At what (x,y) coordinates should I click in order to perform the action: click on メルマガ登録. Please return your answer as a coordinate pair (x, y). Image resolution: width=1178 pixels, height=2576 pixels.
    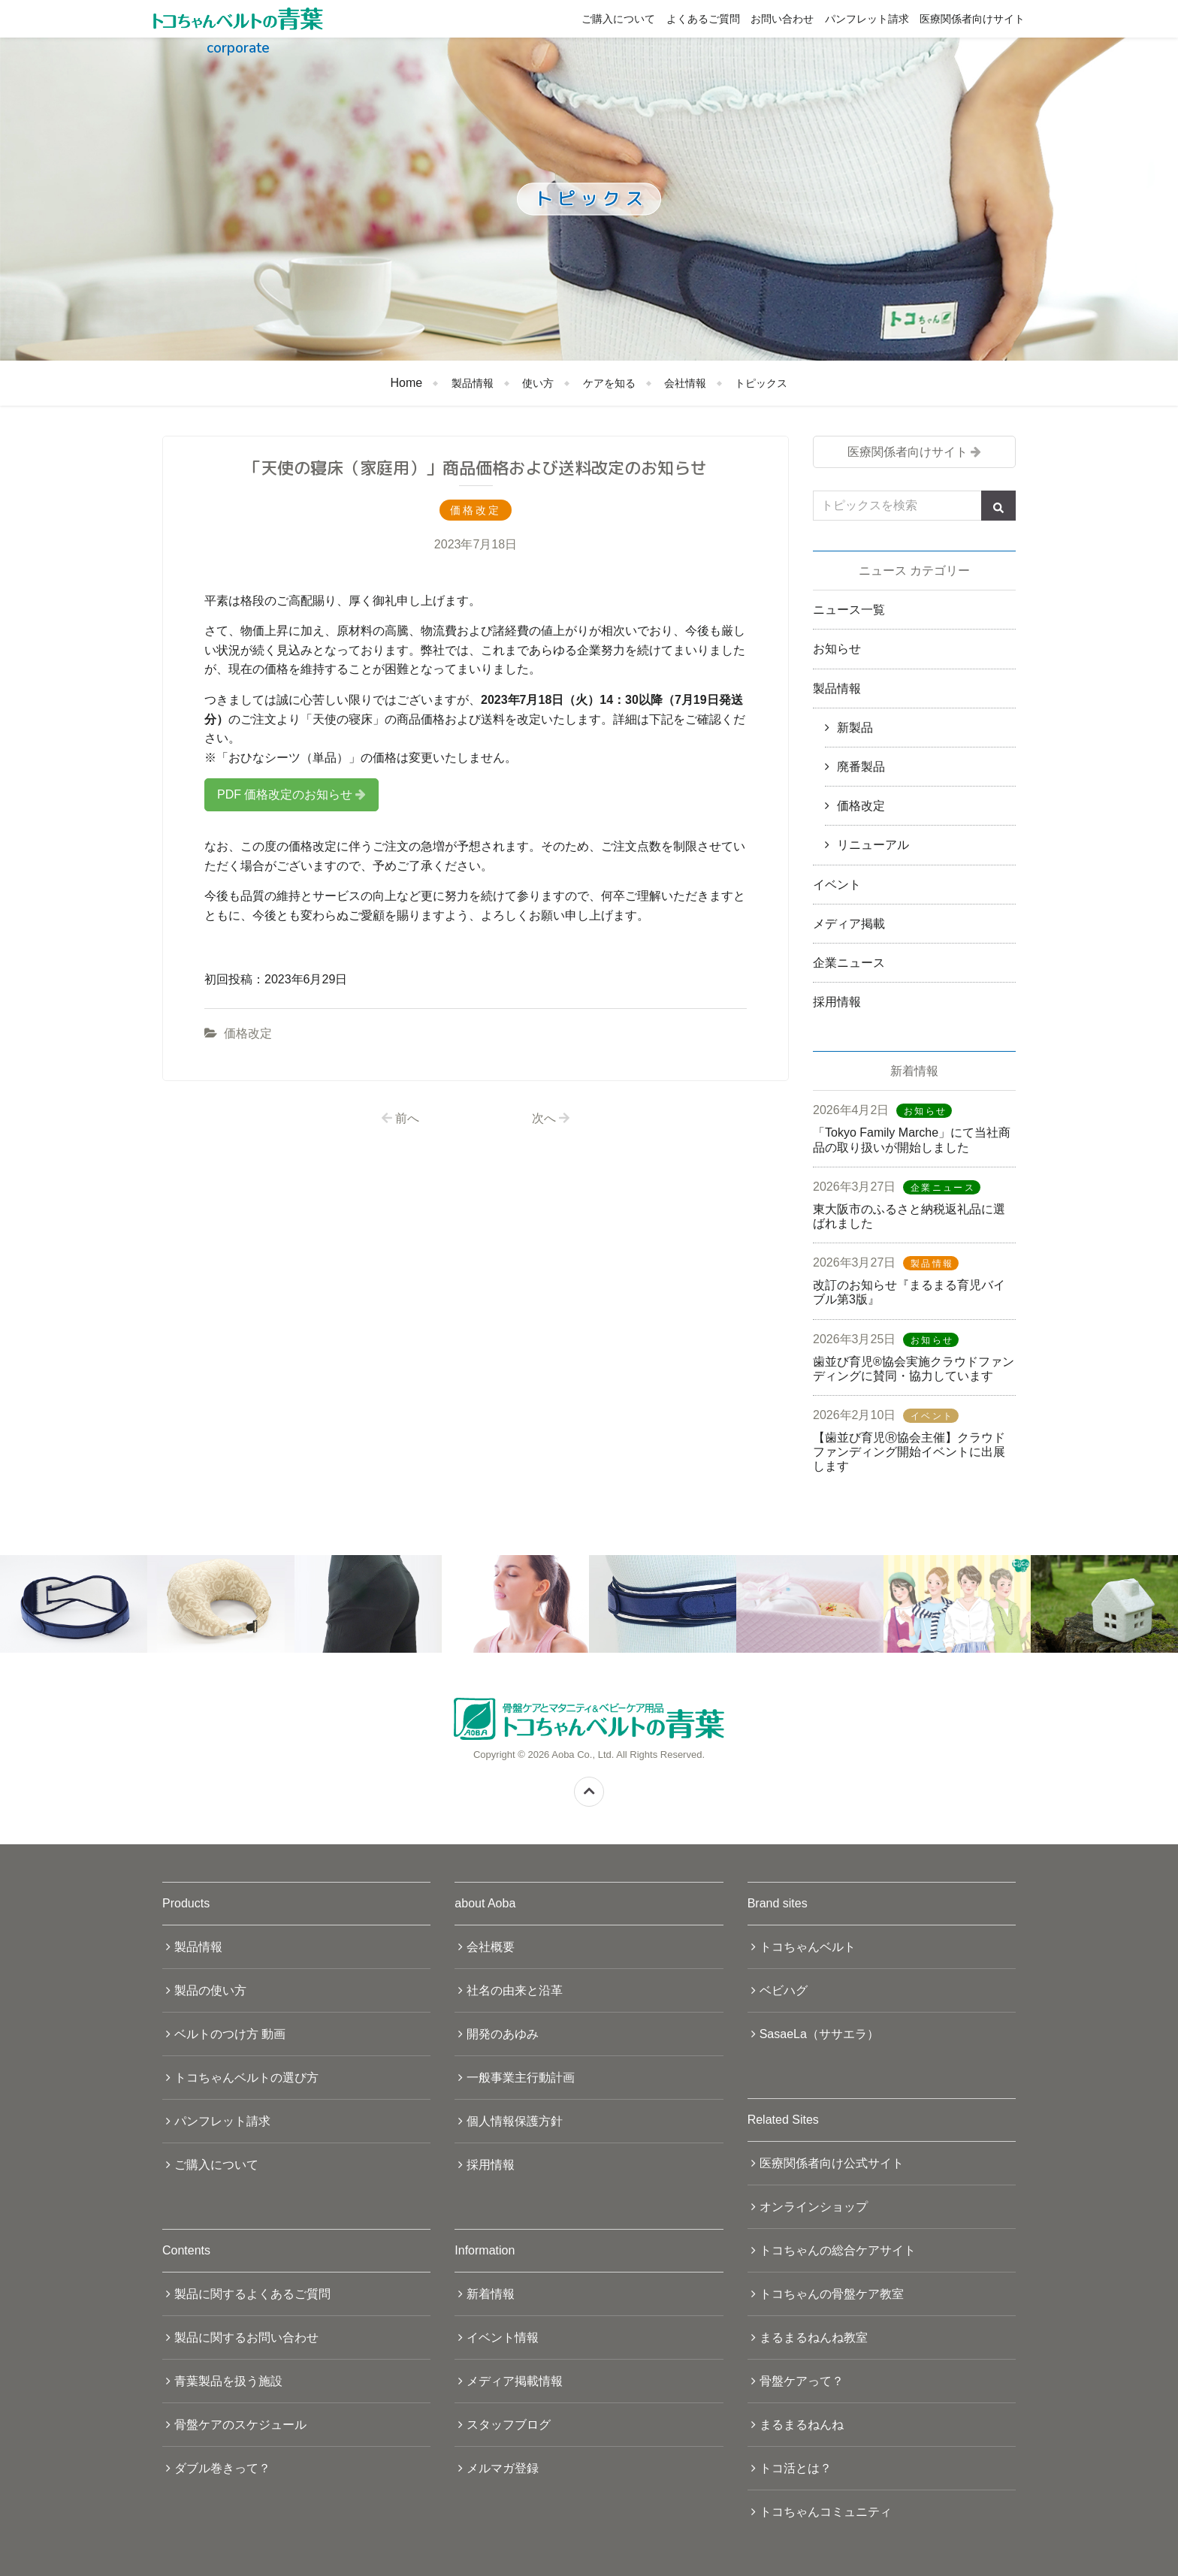
    Looking at the image, I should click on (503, 2468).